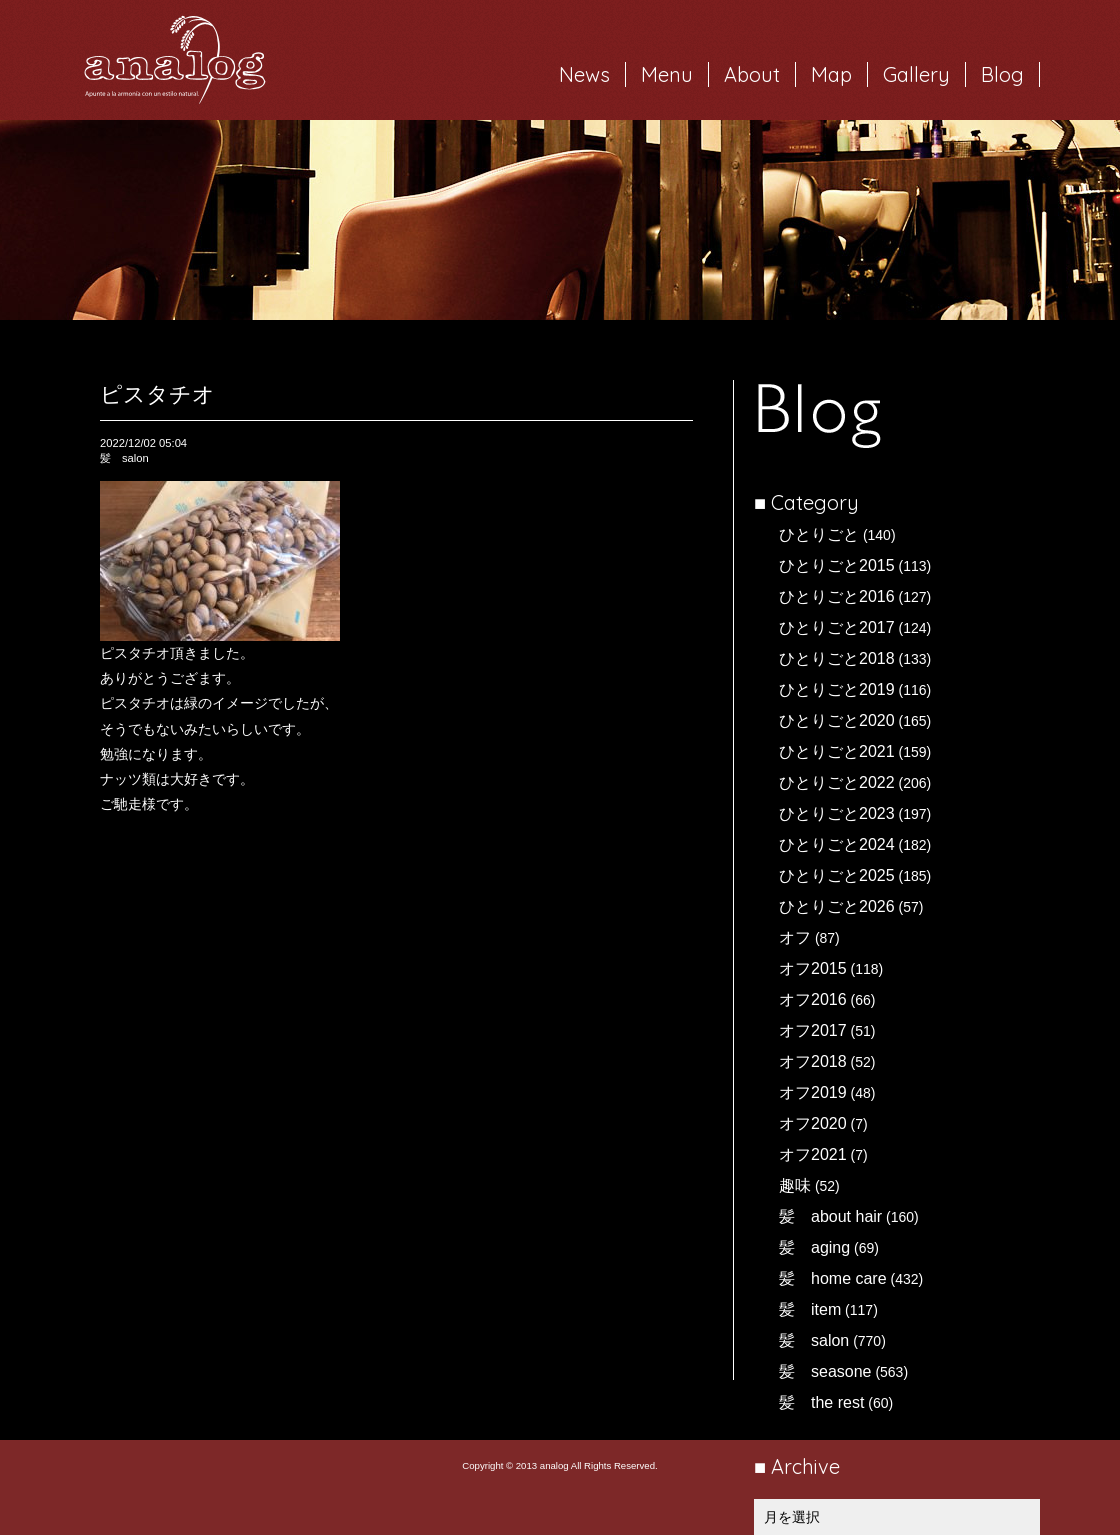 The height and width of the screenshot is (1535, 1120). I want to click on オフ2019, so click(813, 1092).